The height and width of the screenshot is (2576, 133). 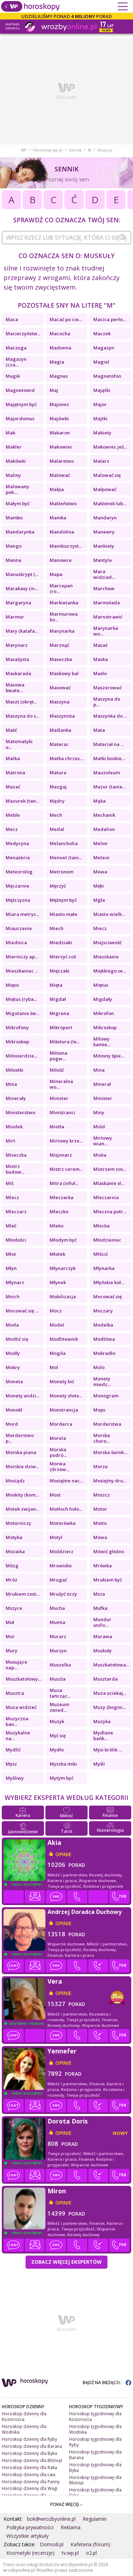 I want to click on Musztarda, so click(x=105, y=1679).